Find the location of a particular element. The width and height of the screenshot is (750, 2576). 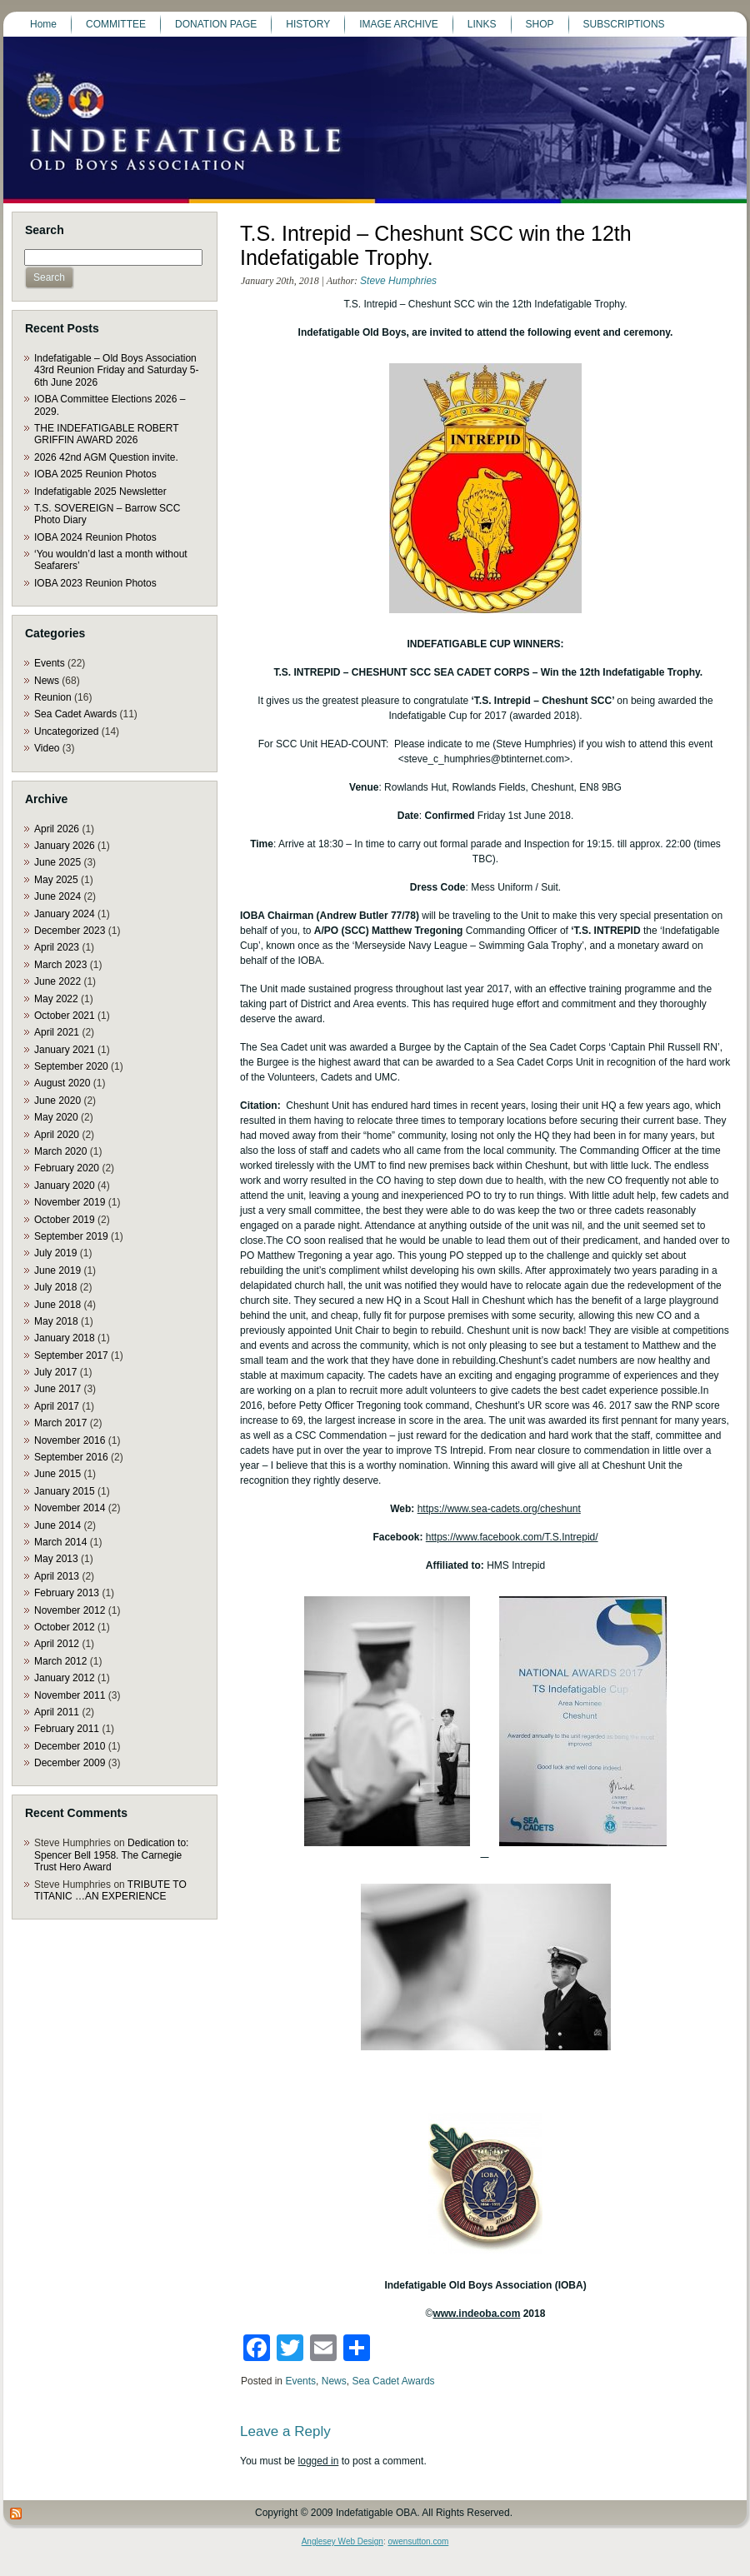

October 2021 is located at coordinates (64, 1015).